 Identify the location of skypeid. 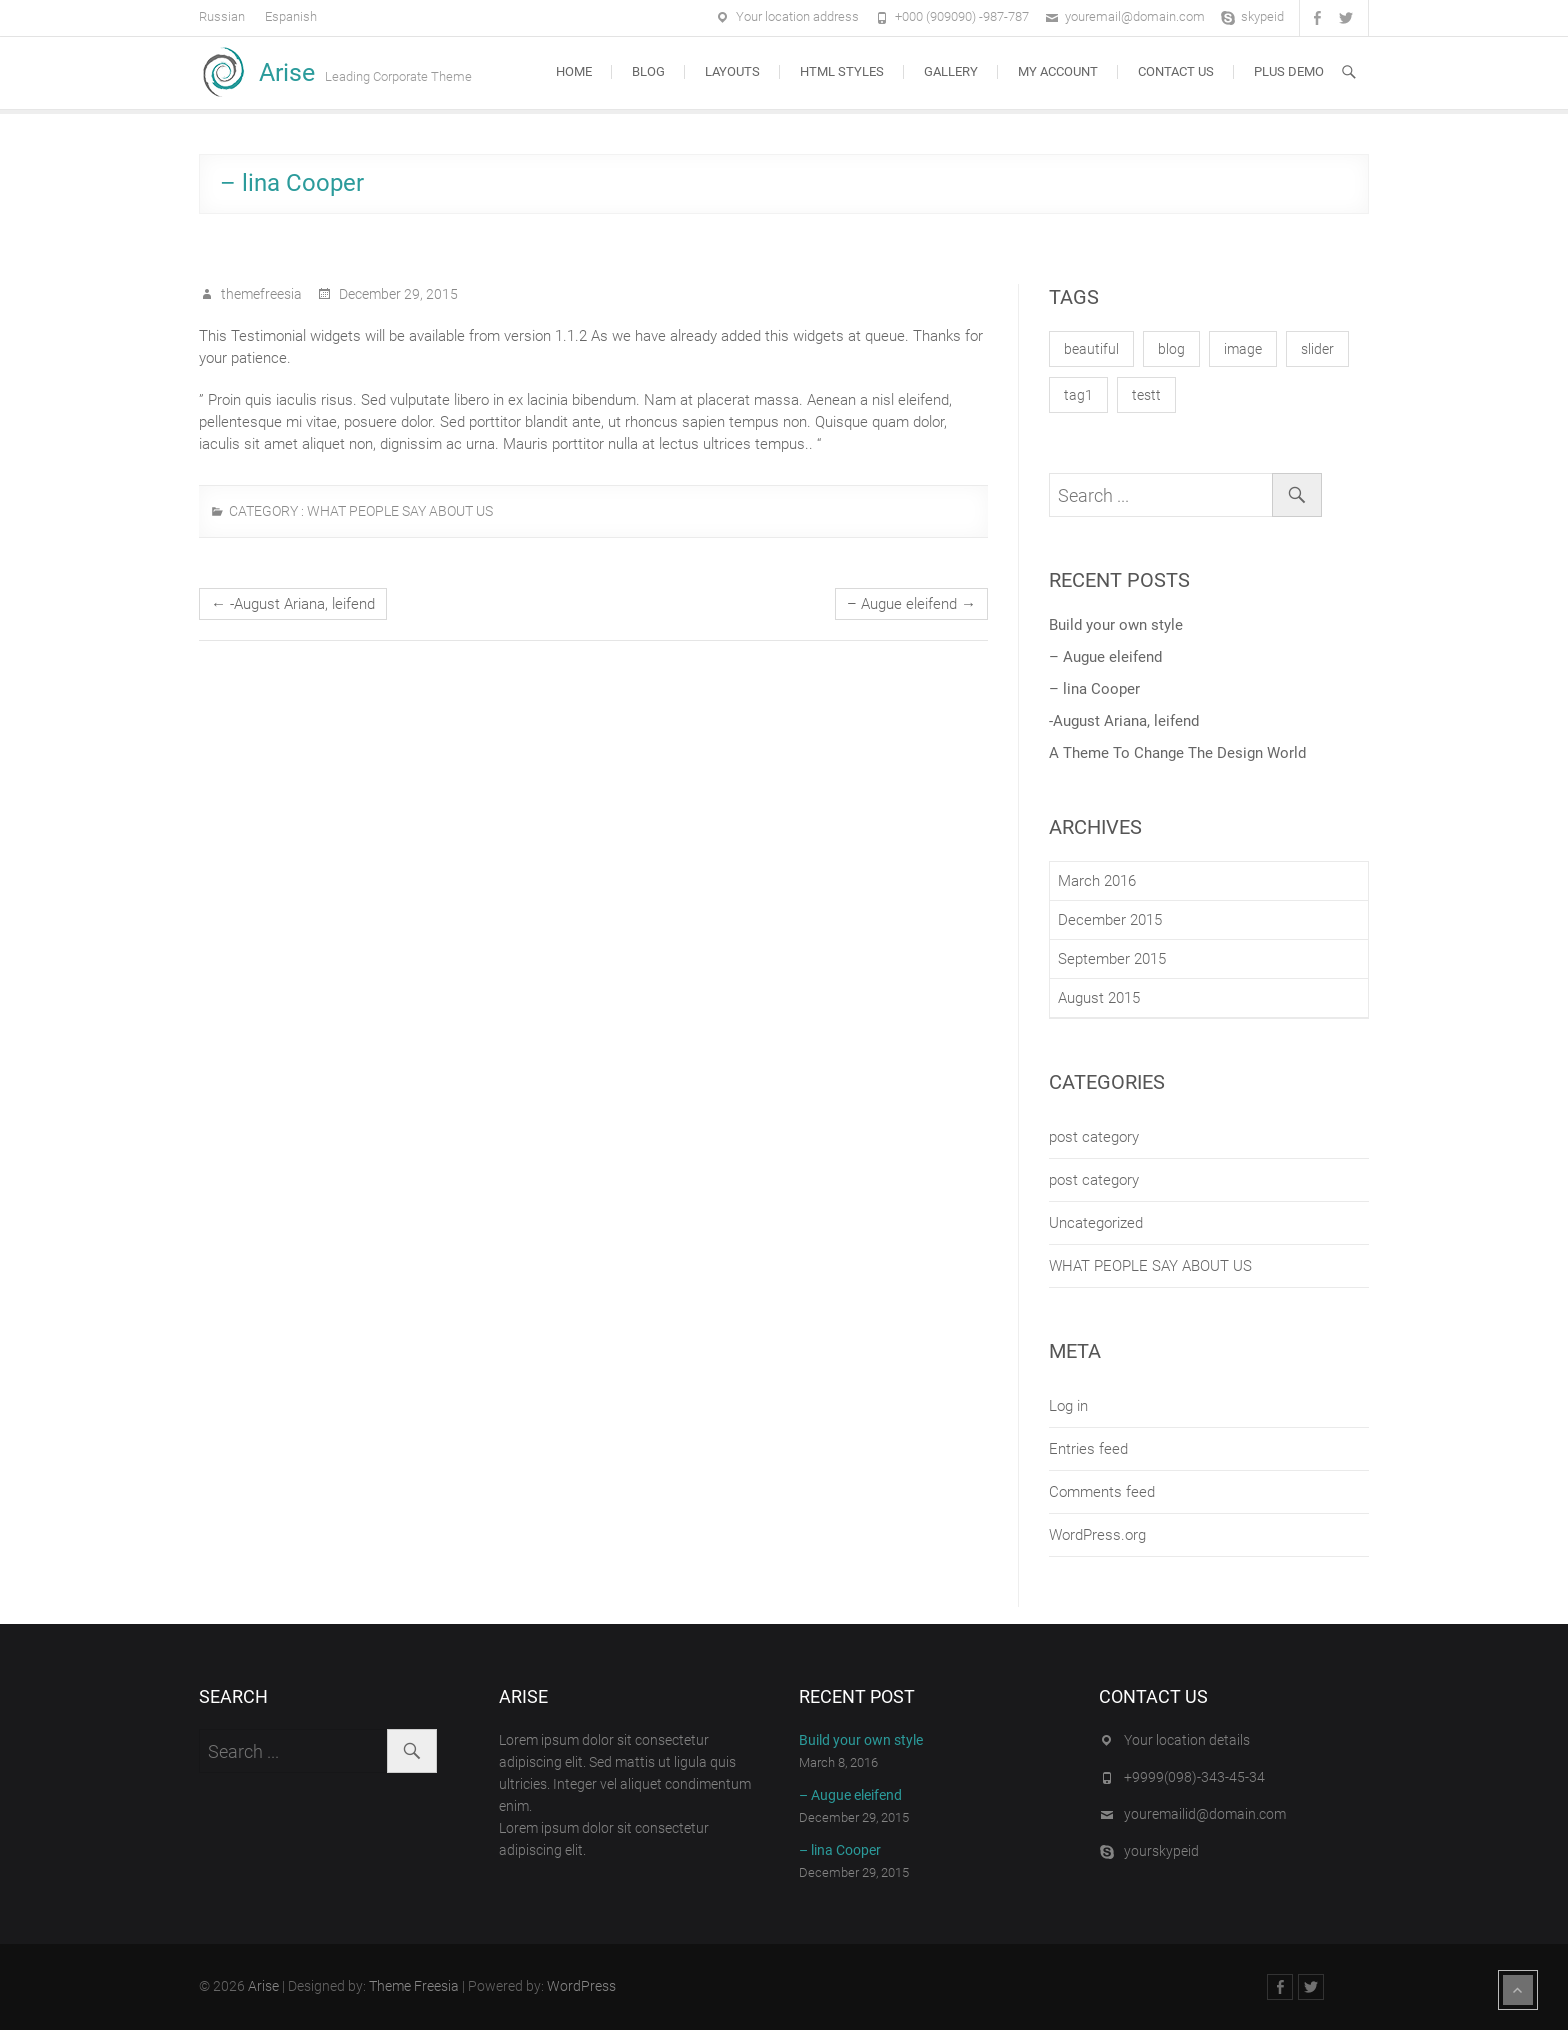
(1262, 16).